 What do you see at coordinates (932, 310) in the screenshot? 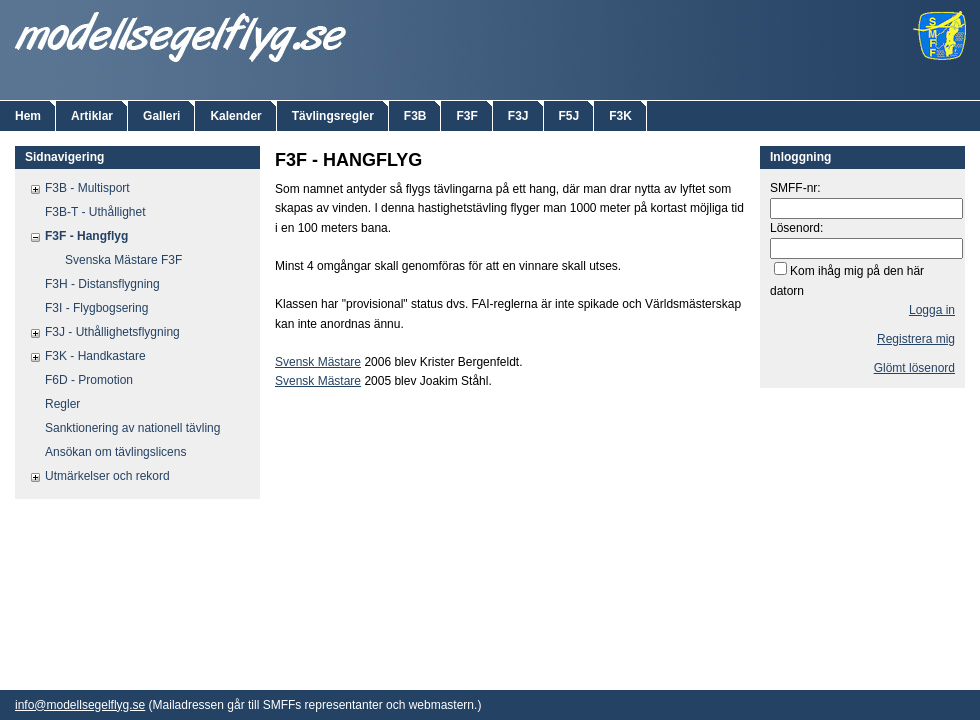
I see `Logga in` at bounding box center [932, 310].